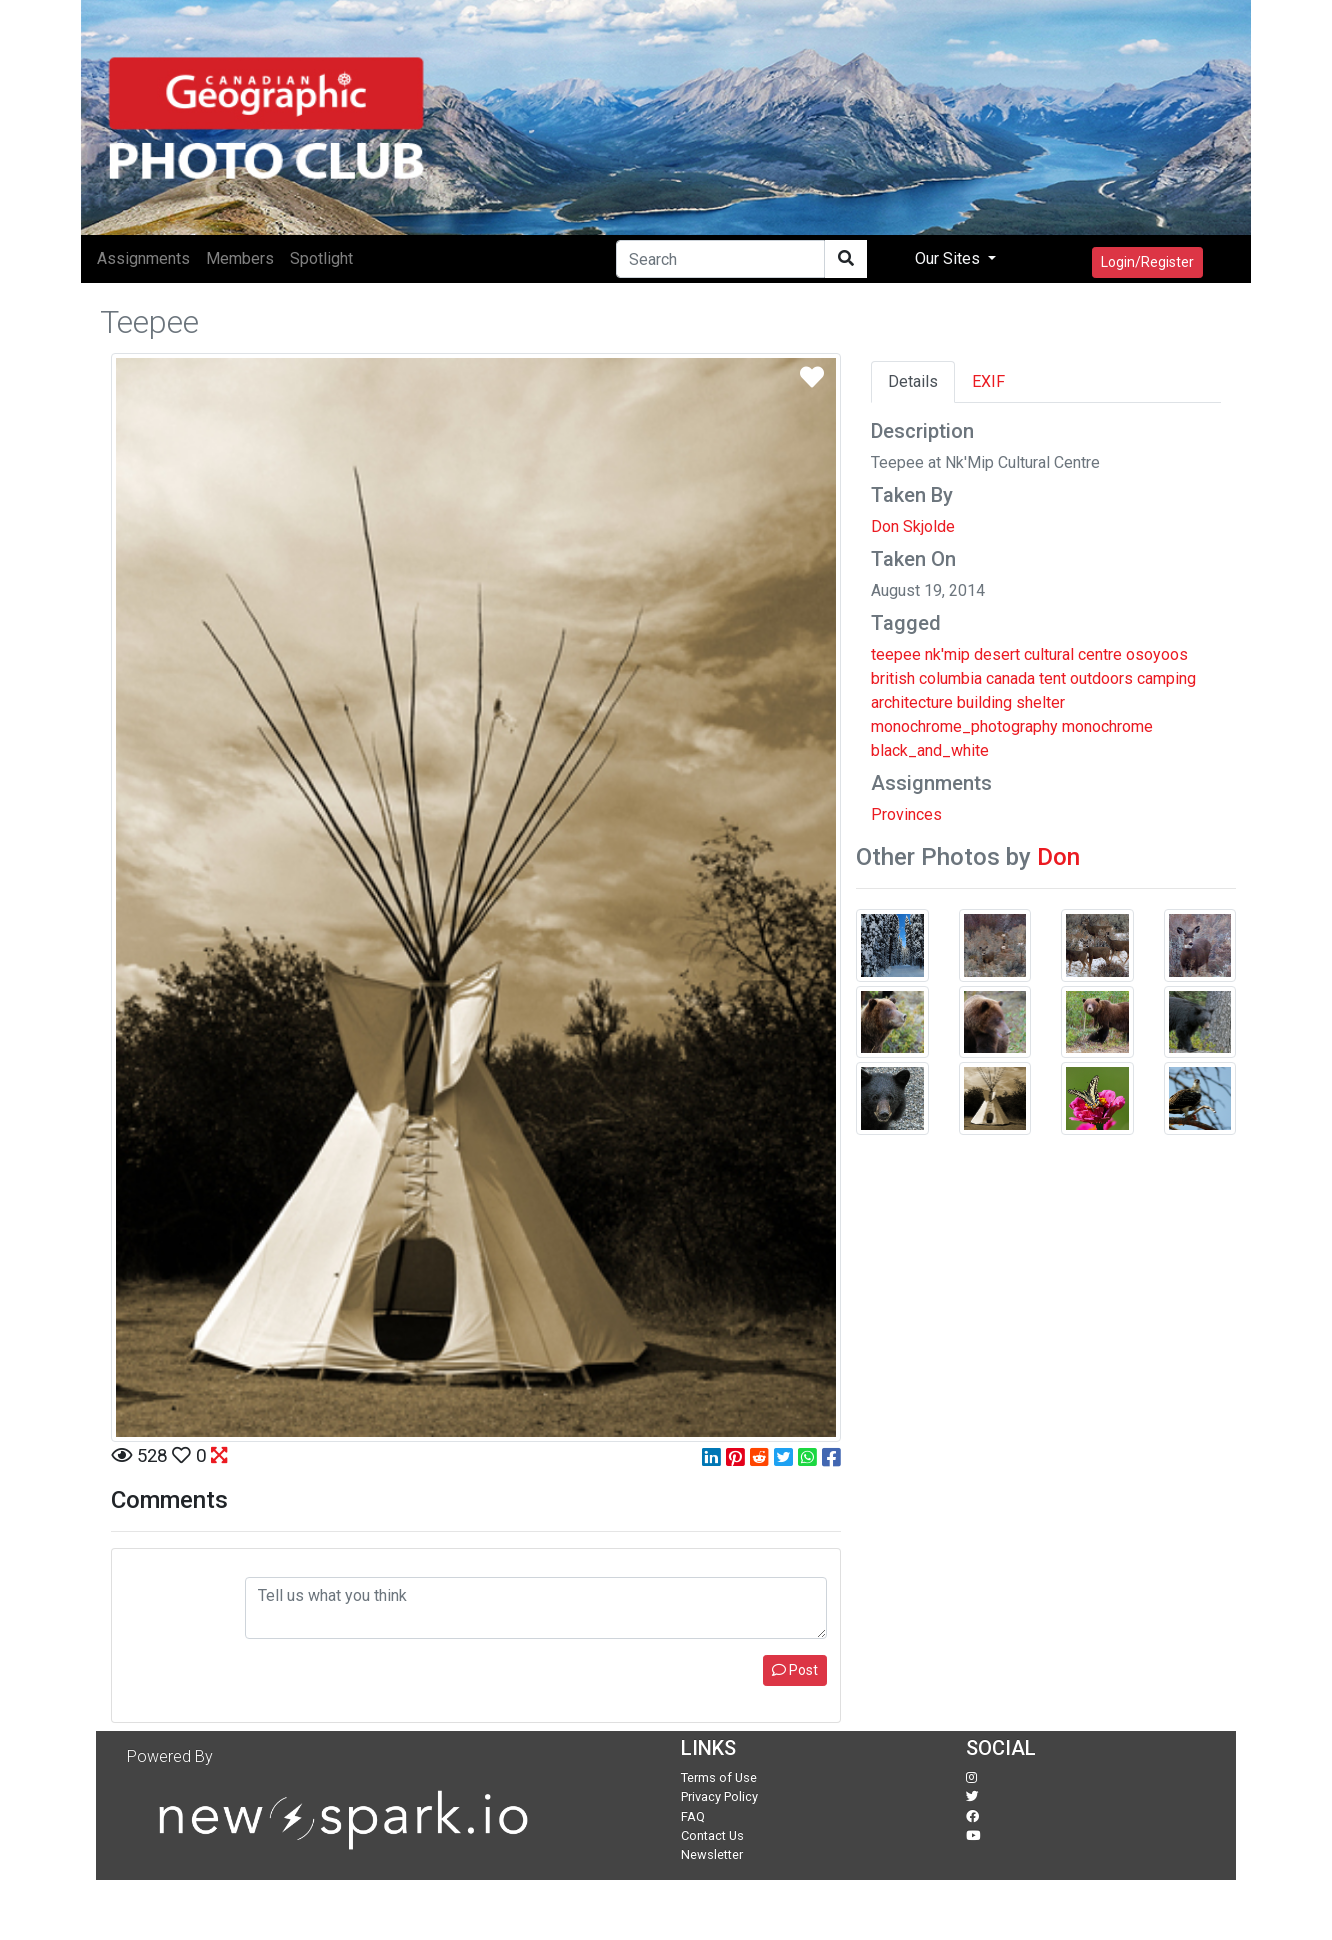 This screenshot has height=1940, width=1332. Describe the element at coordinates (1100, 654) in the screenshot. I see `centre` at that location.